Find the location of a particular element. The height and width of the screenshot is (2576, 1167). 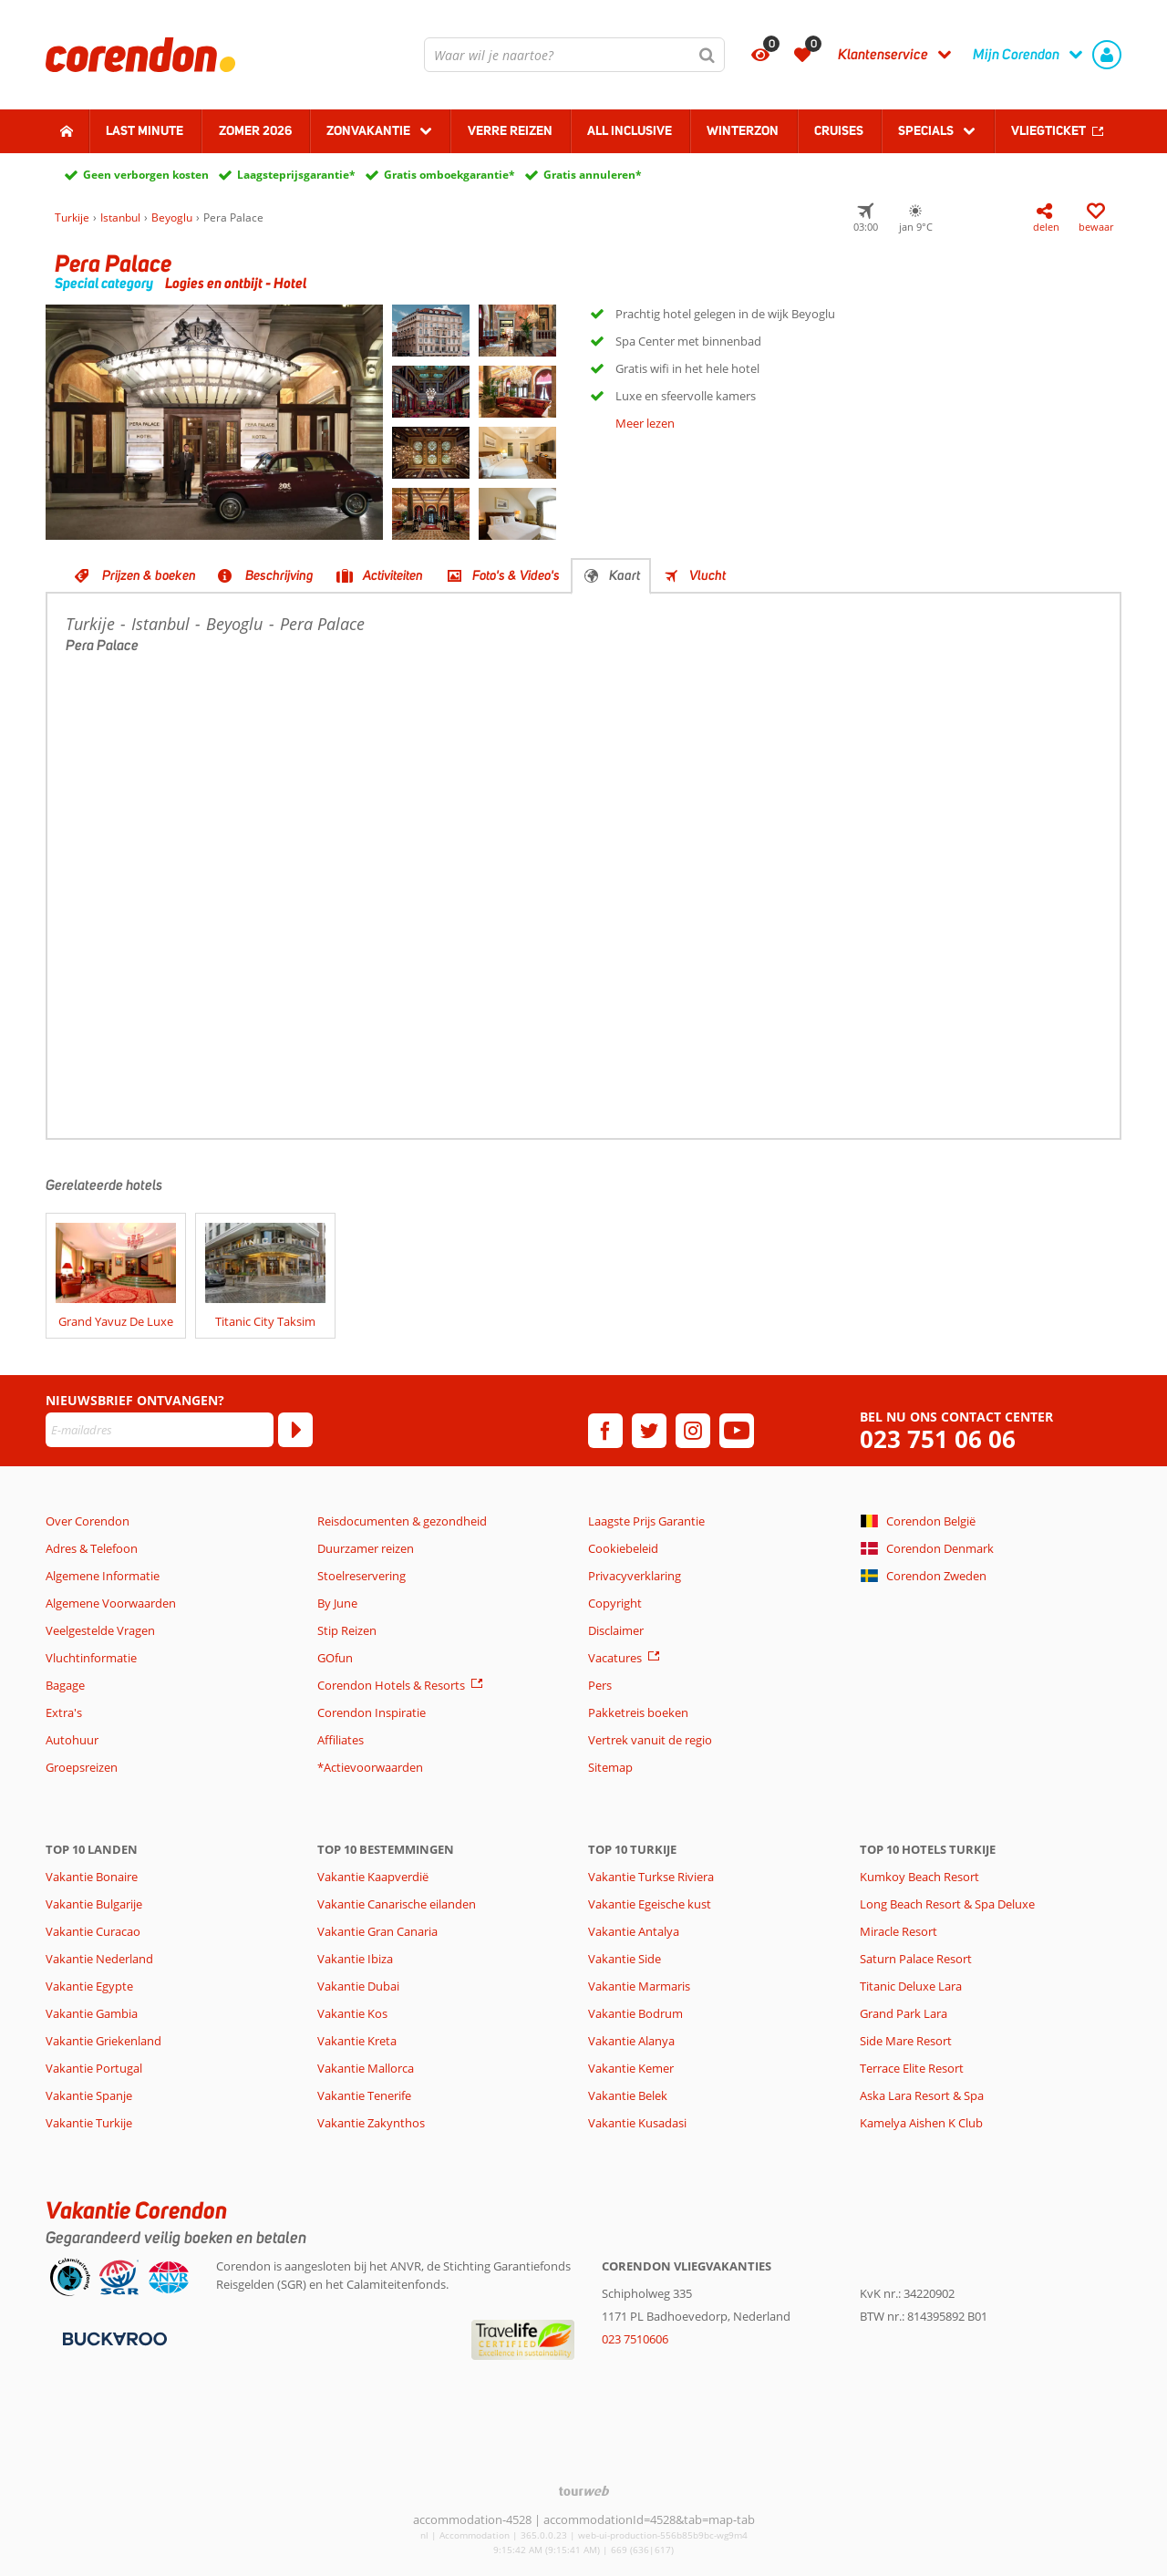

Vakantie Gran Canaria is located at coordinates (377, 1931).